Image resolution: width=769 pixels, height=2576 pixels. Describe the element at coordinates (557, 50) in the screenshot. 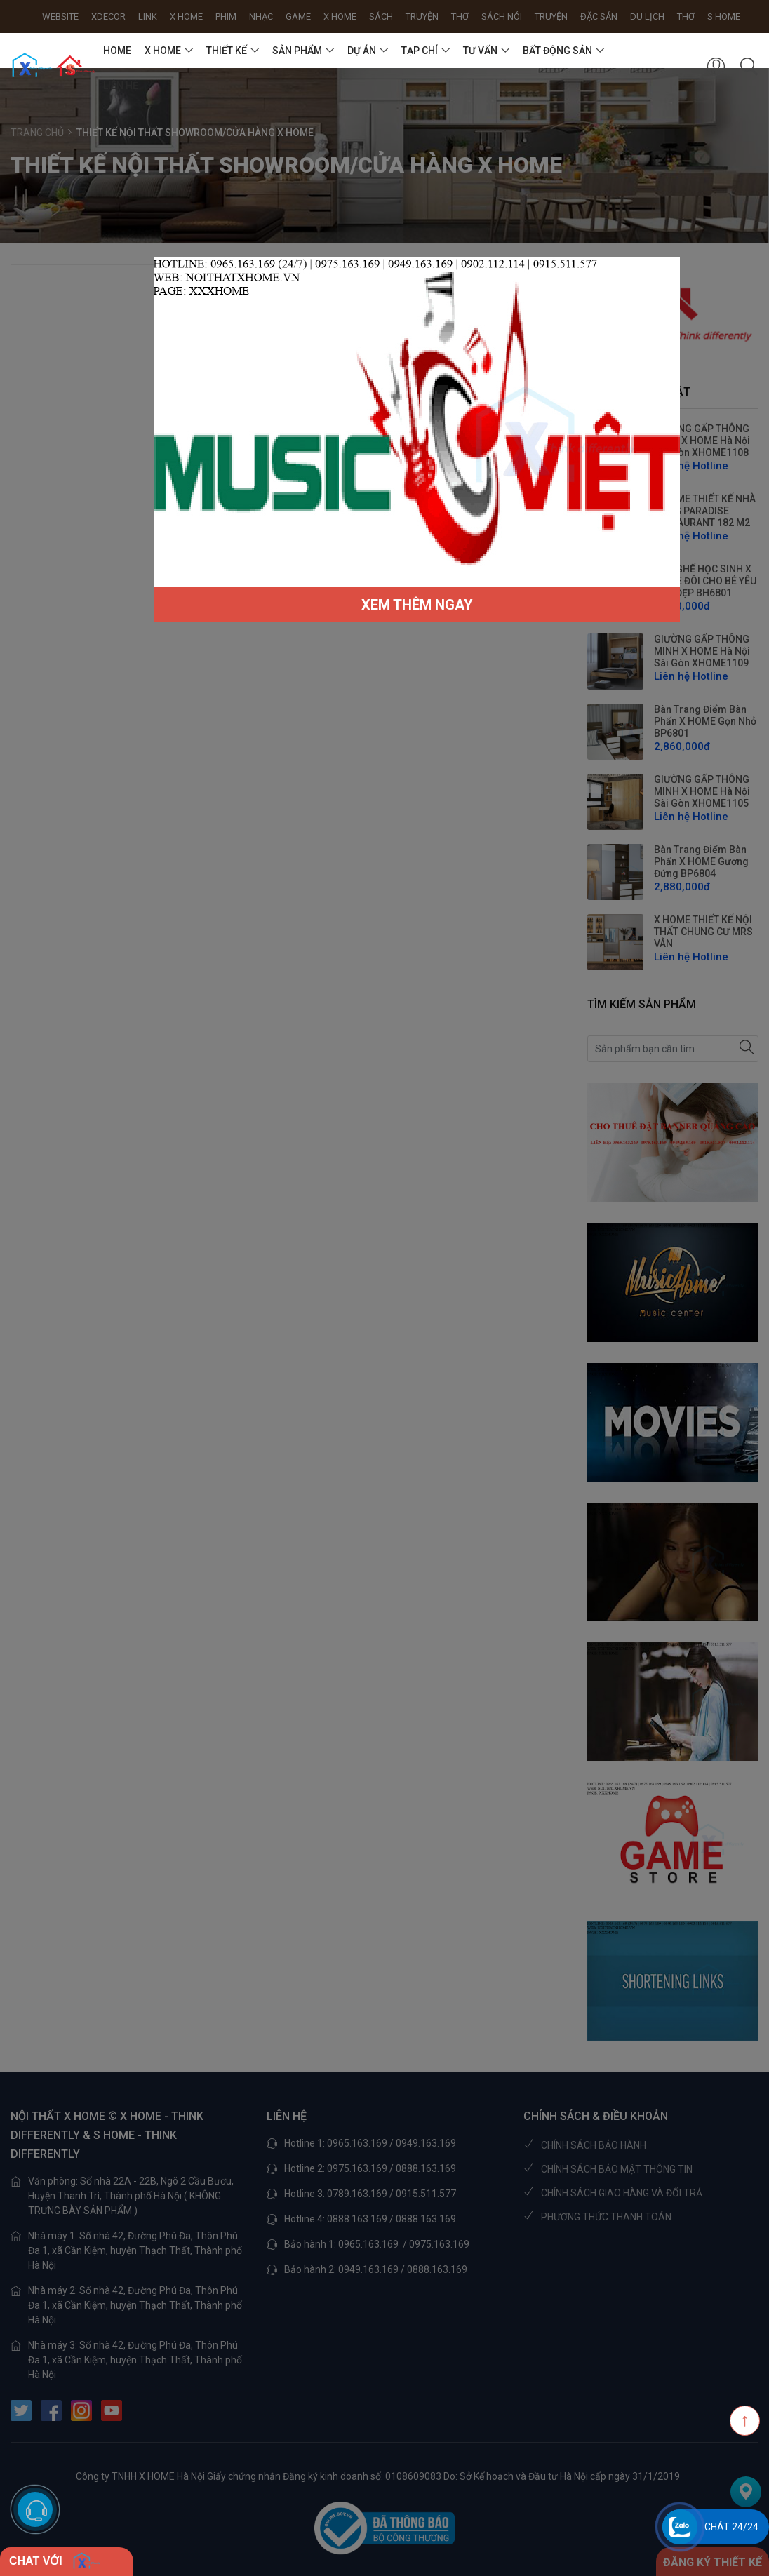

I see `BẤT ĐỘNG SẢN` at that location.